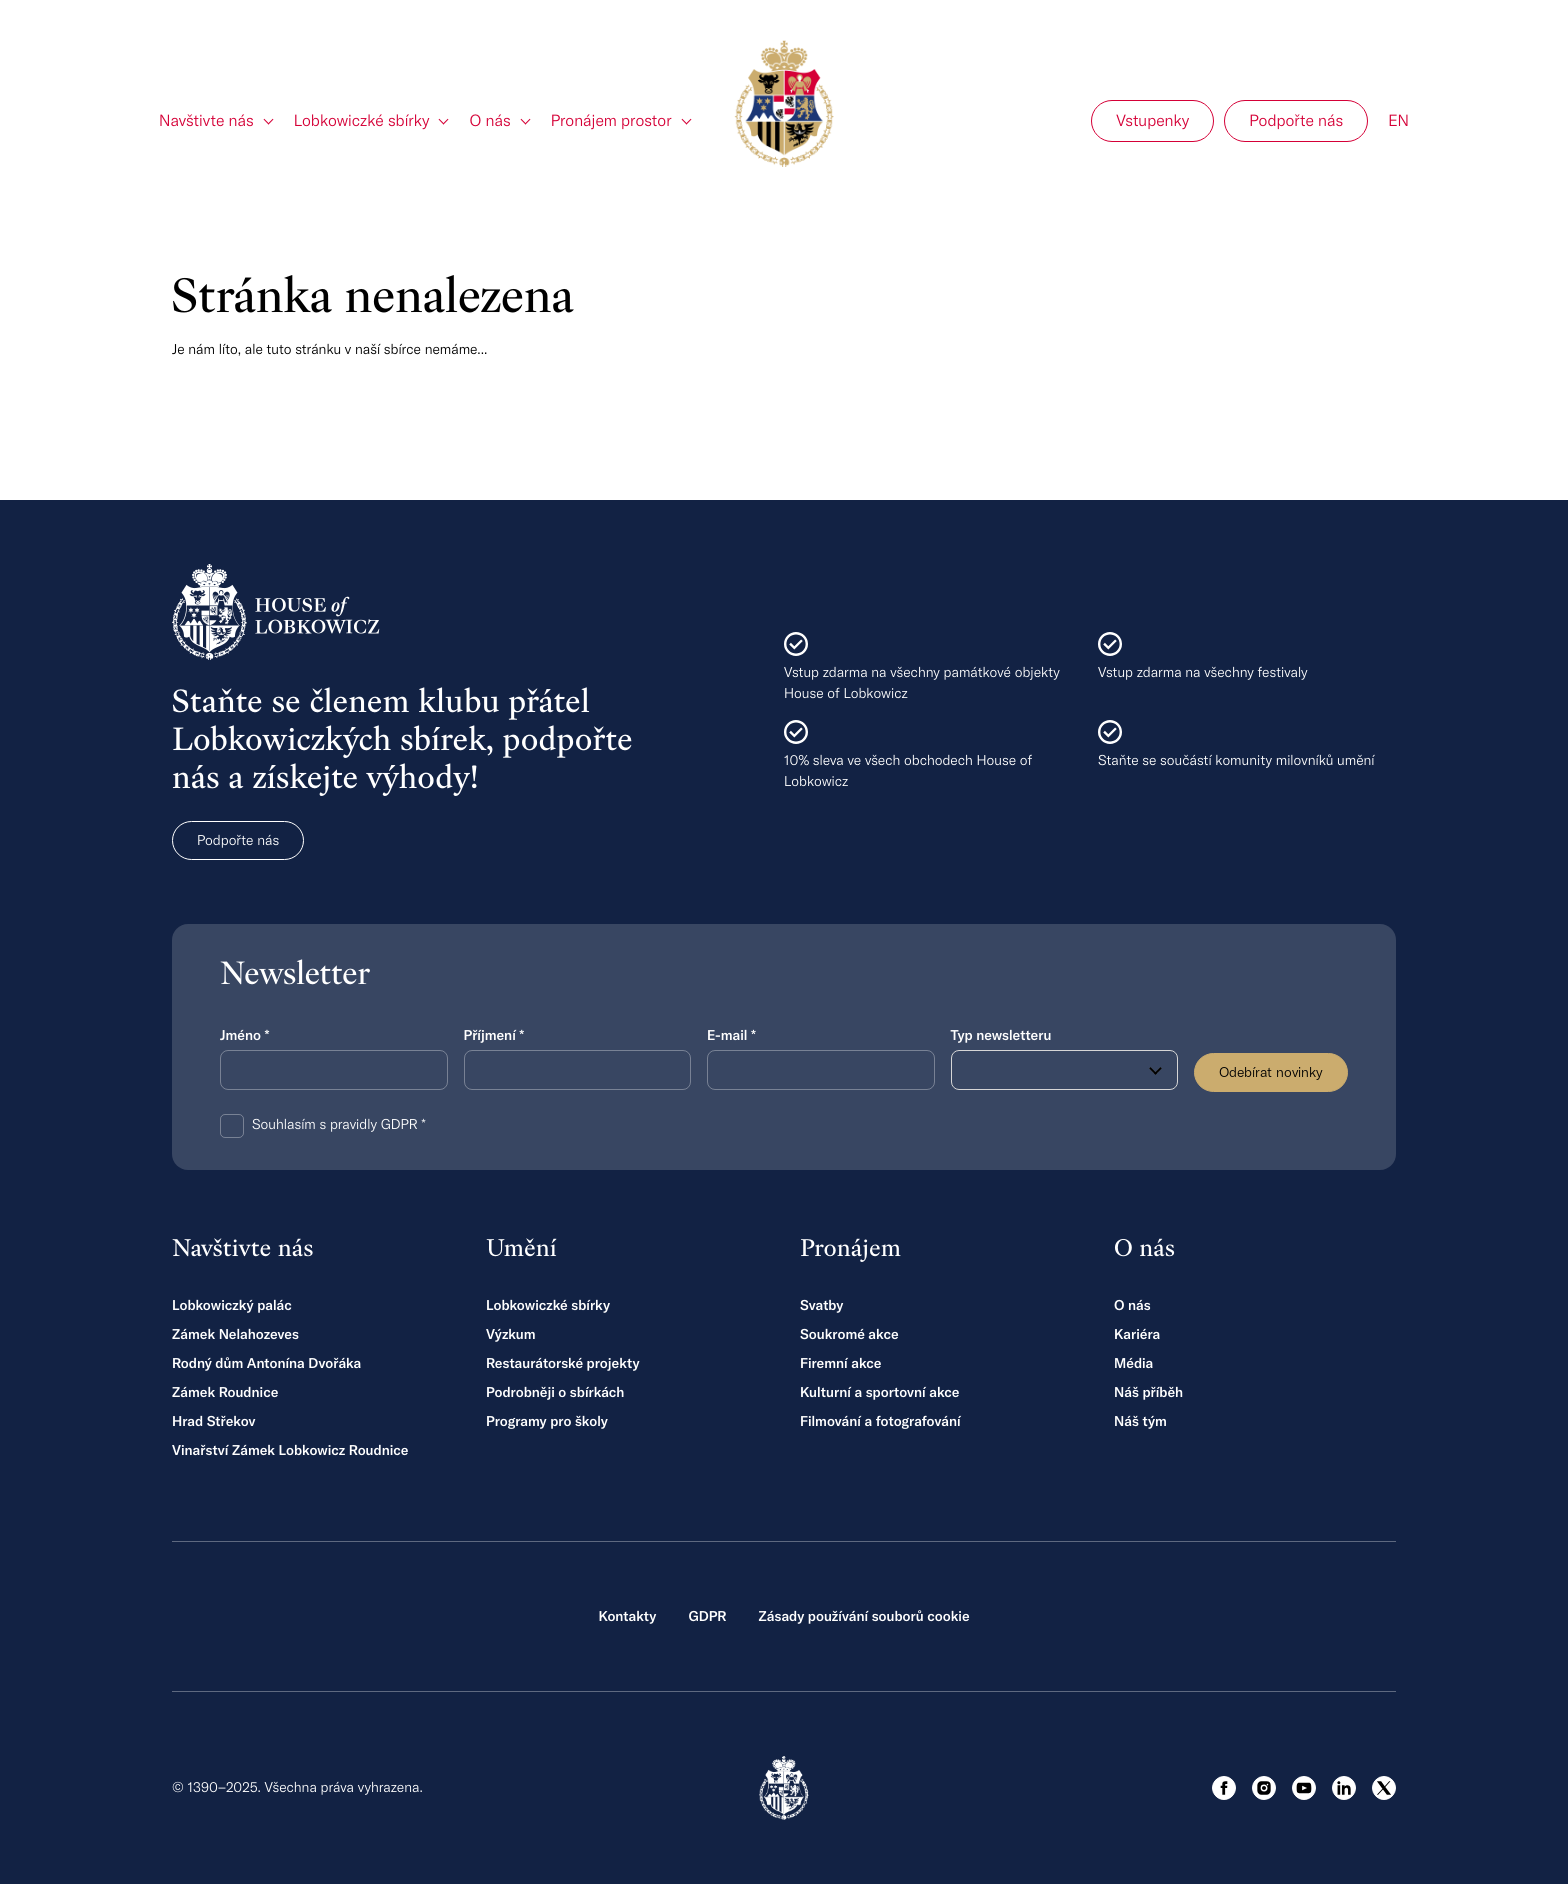 The width and height of the screenshot is (1568, 1884). Describe the element at coordinates (1398, 121) in the screenshot. I see `EN` at that location.